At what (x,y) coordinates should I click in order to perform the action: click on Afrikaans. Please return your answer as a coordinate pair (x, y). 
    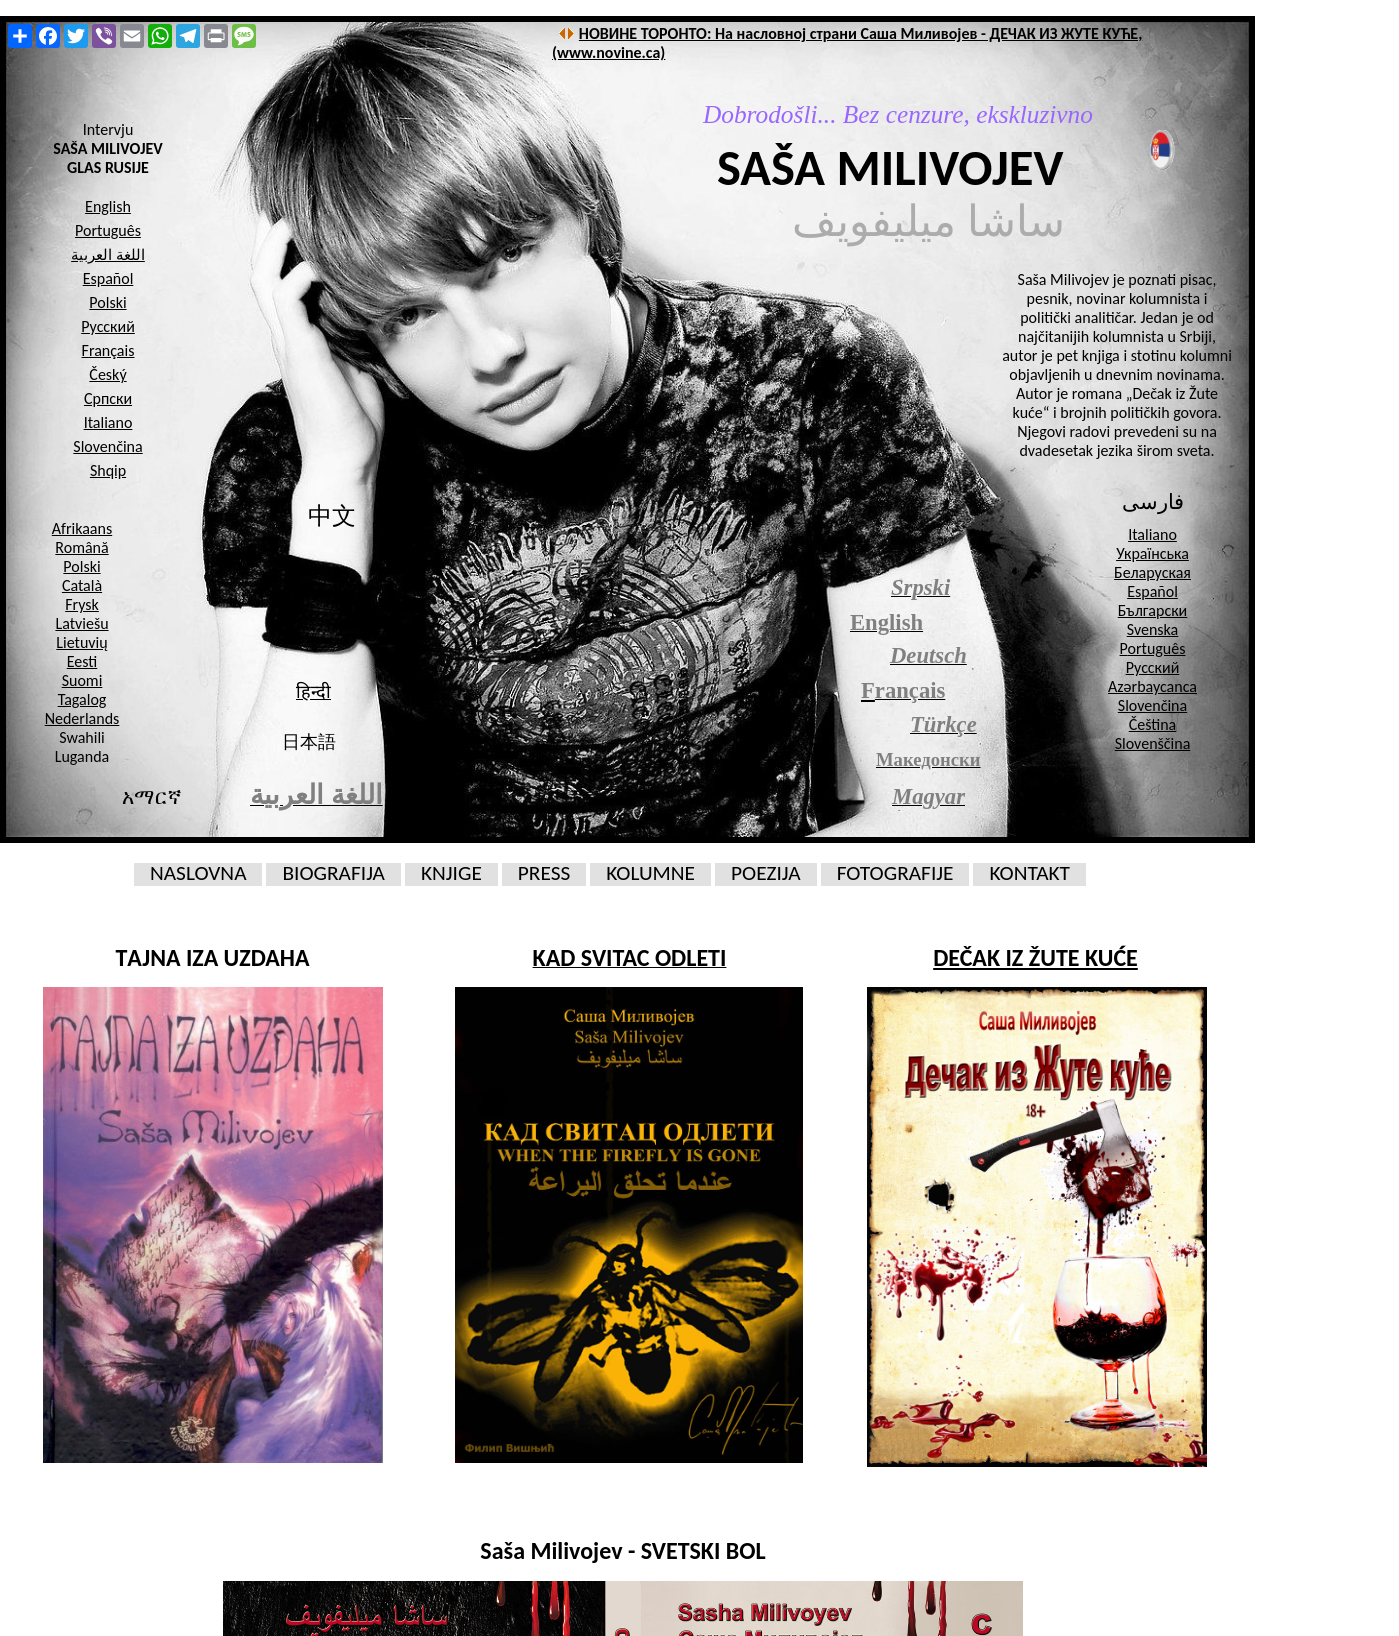
    Looking at the image, I should click on (82, 528).